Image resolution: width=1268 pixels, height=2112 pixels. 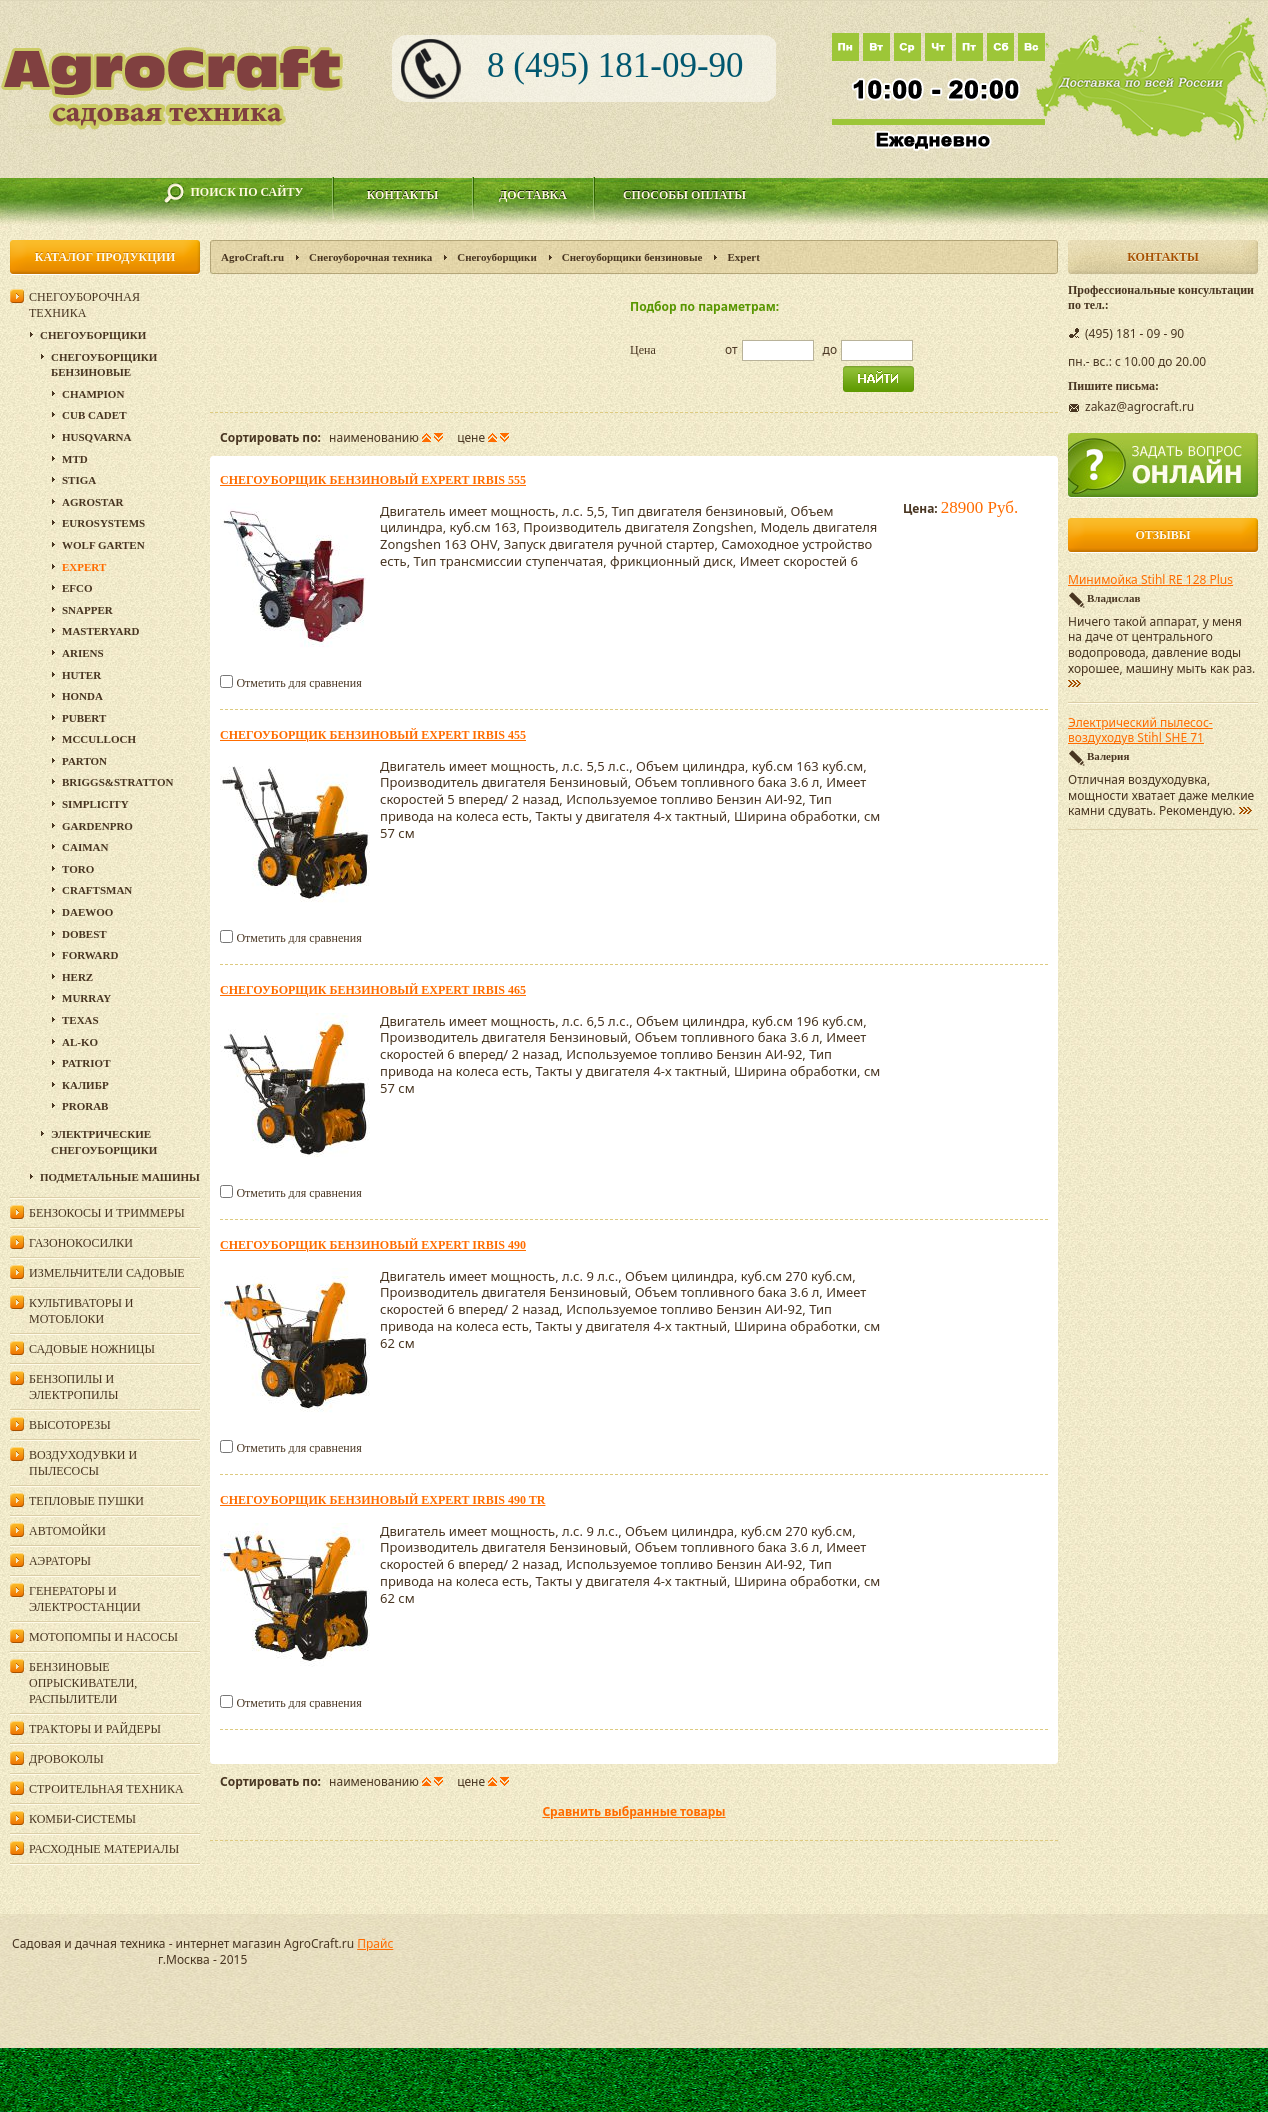 I want to click on Texas, so click(x=80, y=1020).